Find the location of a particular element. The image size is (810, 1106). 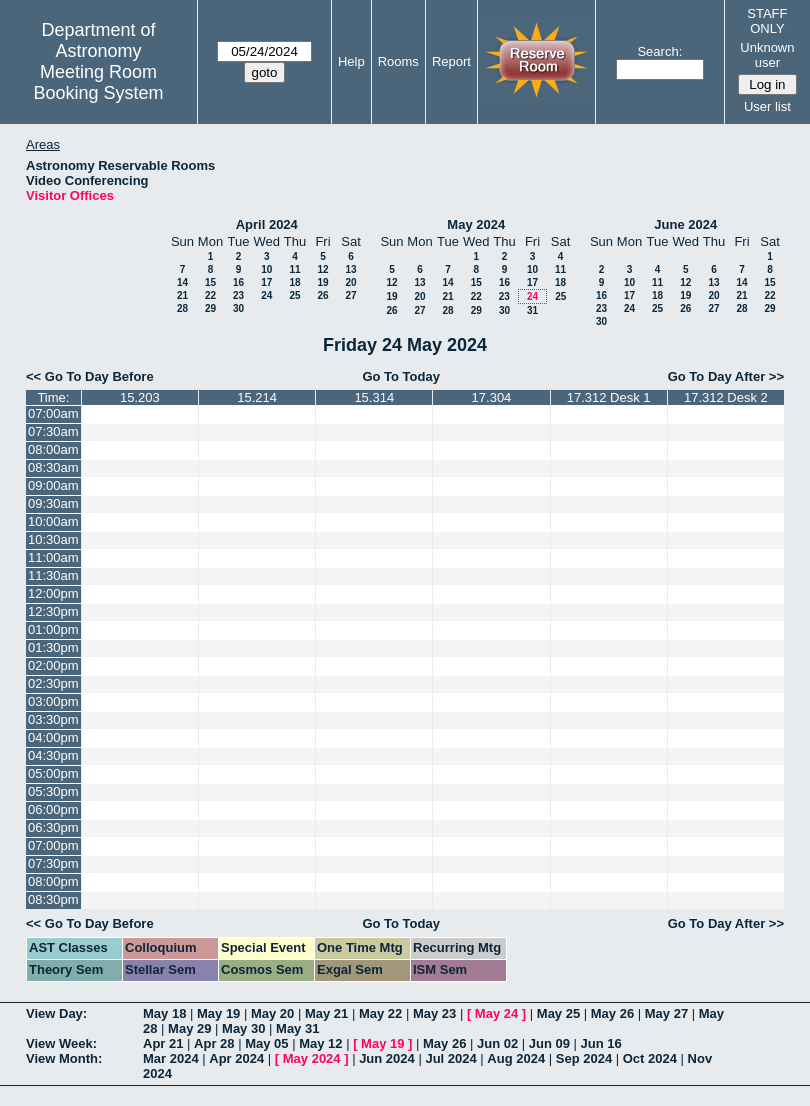

View Month: is located at coordinates (64, 1058).